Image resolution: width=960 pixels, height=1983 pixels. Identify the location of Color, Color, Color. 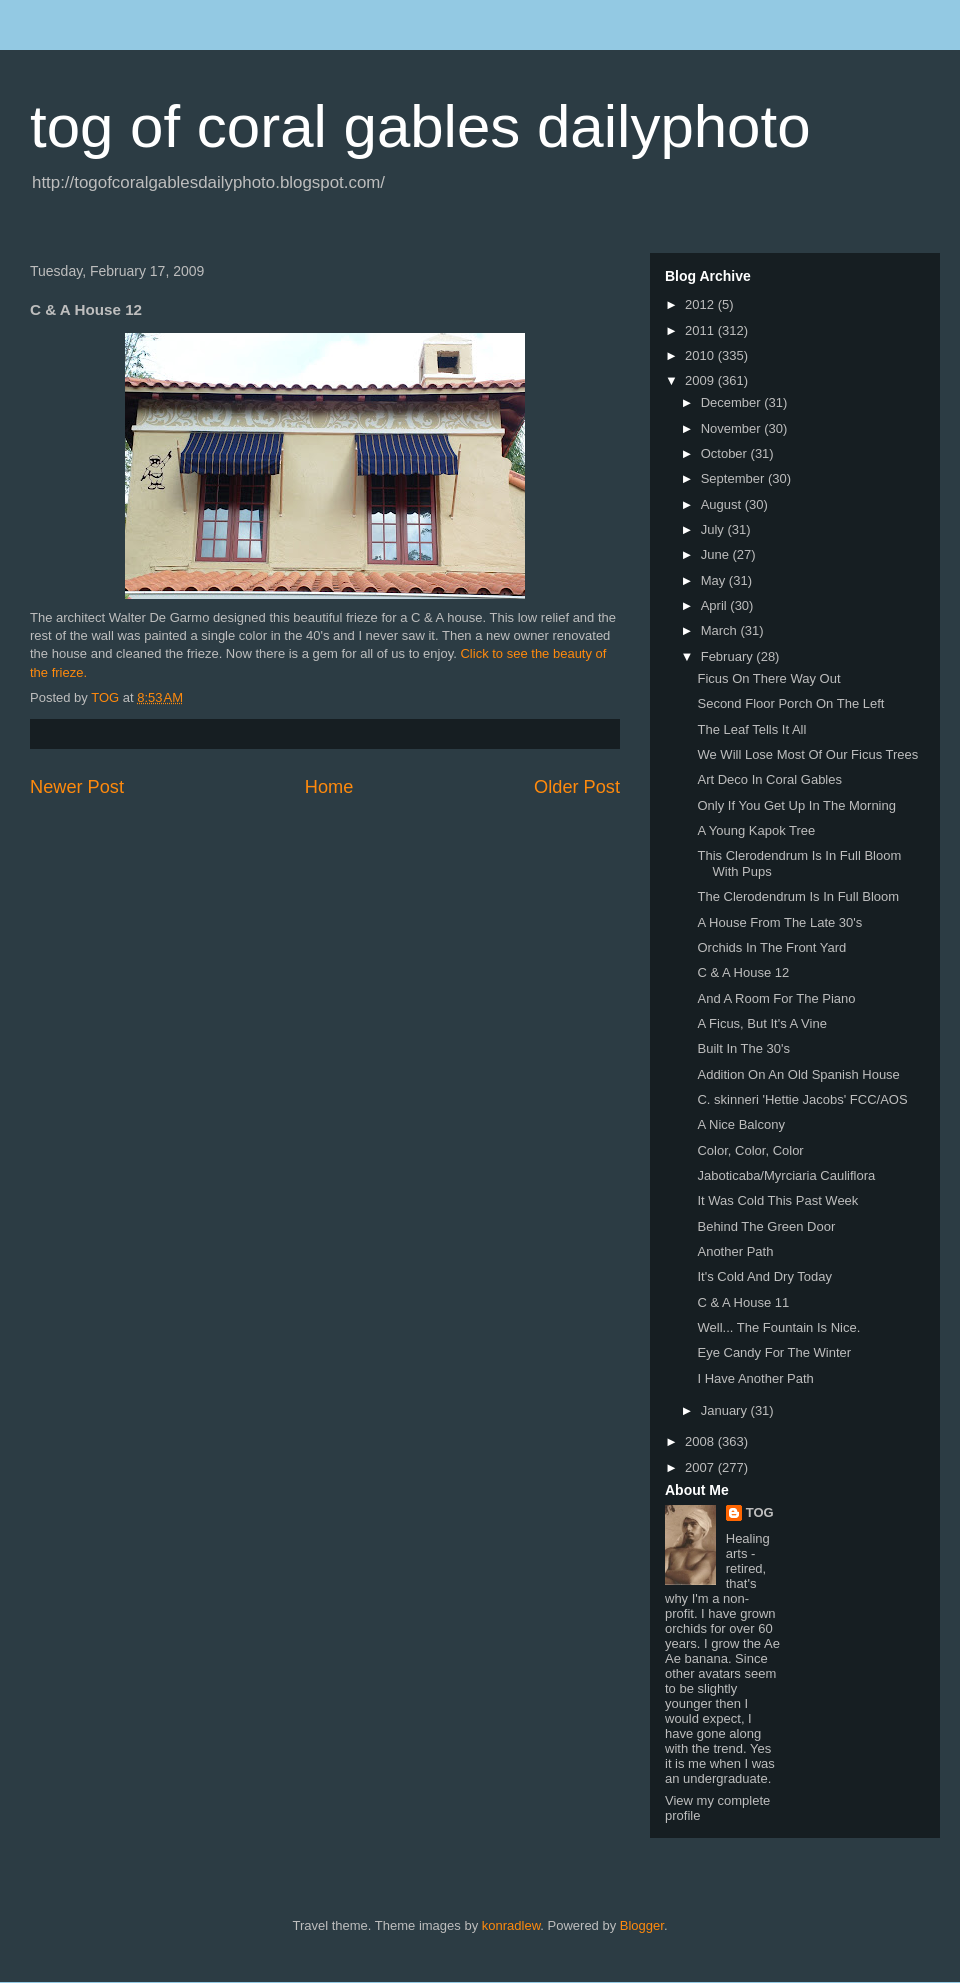
(750, 1150).